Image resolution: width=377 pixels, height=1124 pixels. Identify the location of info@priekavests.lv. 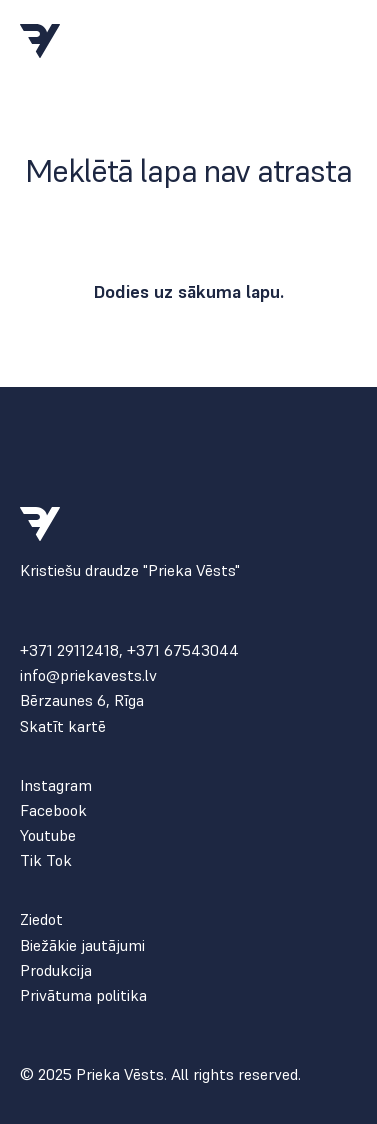
(88, 675).